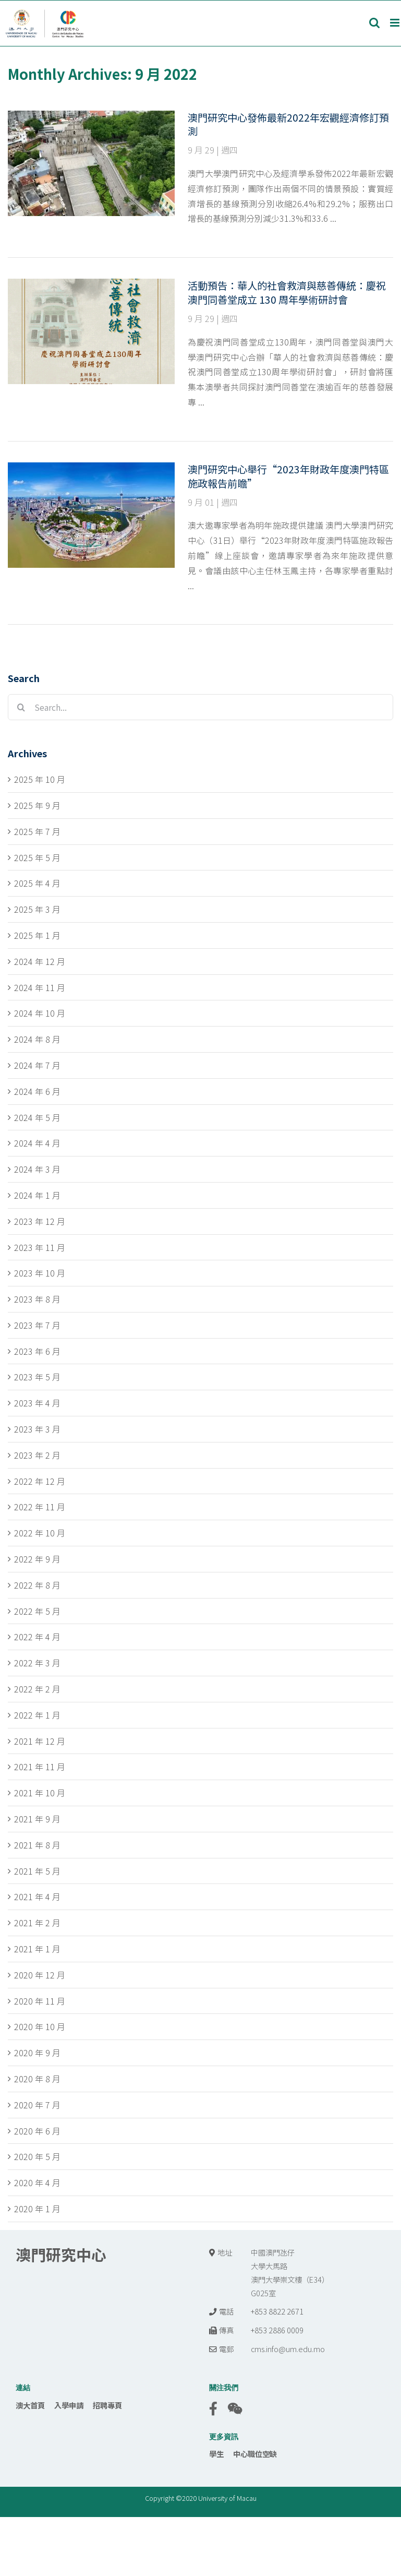 This screenshot has height=2576, width=401. Describe the element at coordinates (37, 1143) in the screenshot. I see `2024 年 4 月` at that location.